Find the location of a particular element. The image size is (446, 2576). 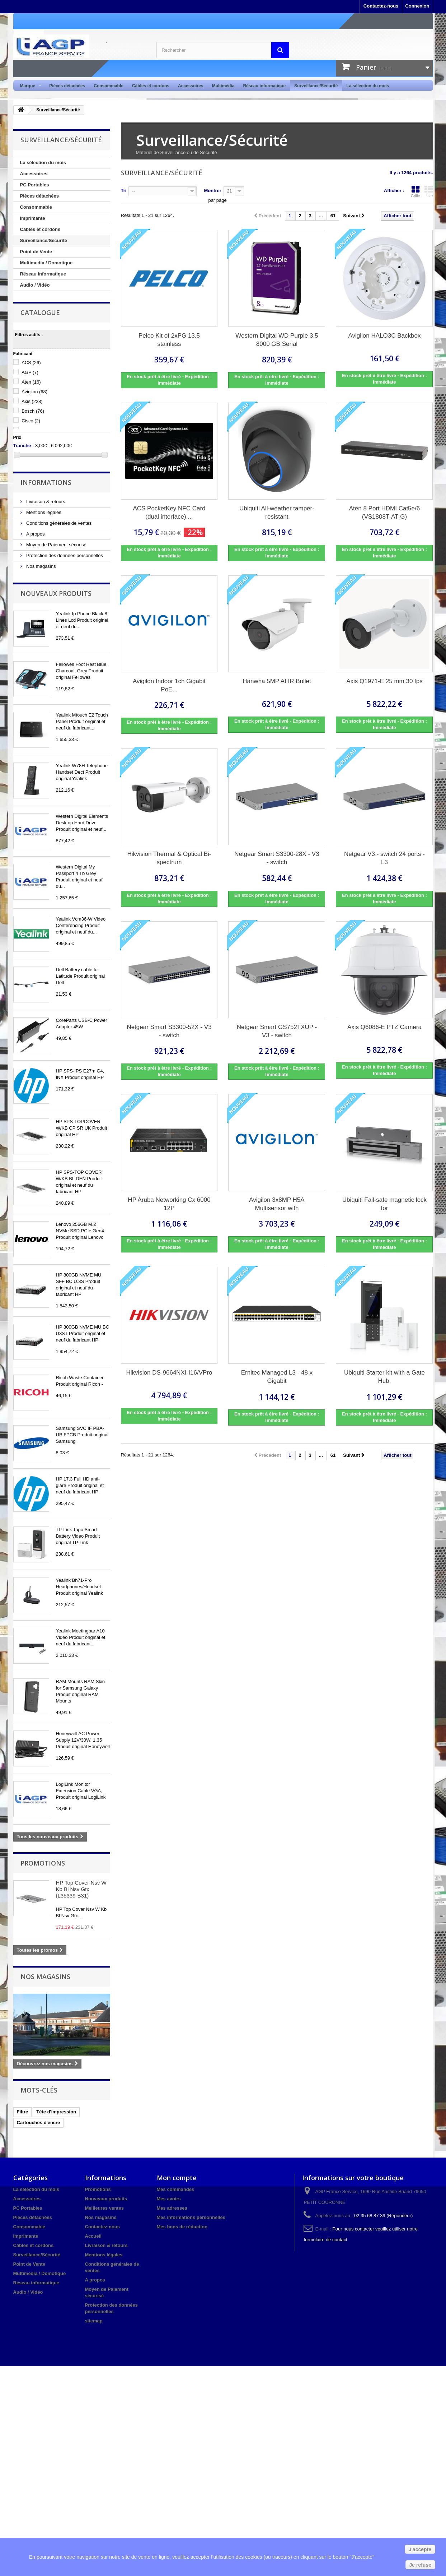

Accueil is located at coordinates (93, 2236).